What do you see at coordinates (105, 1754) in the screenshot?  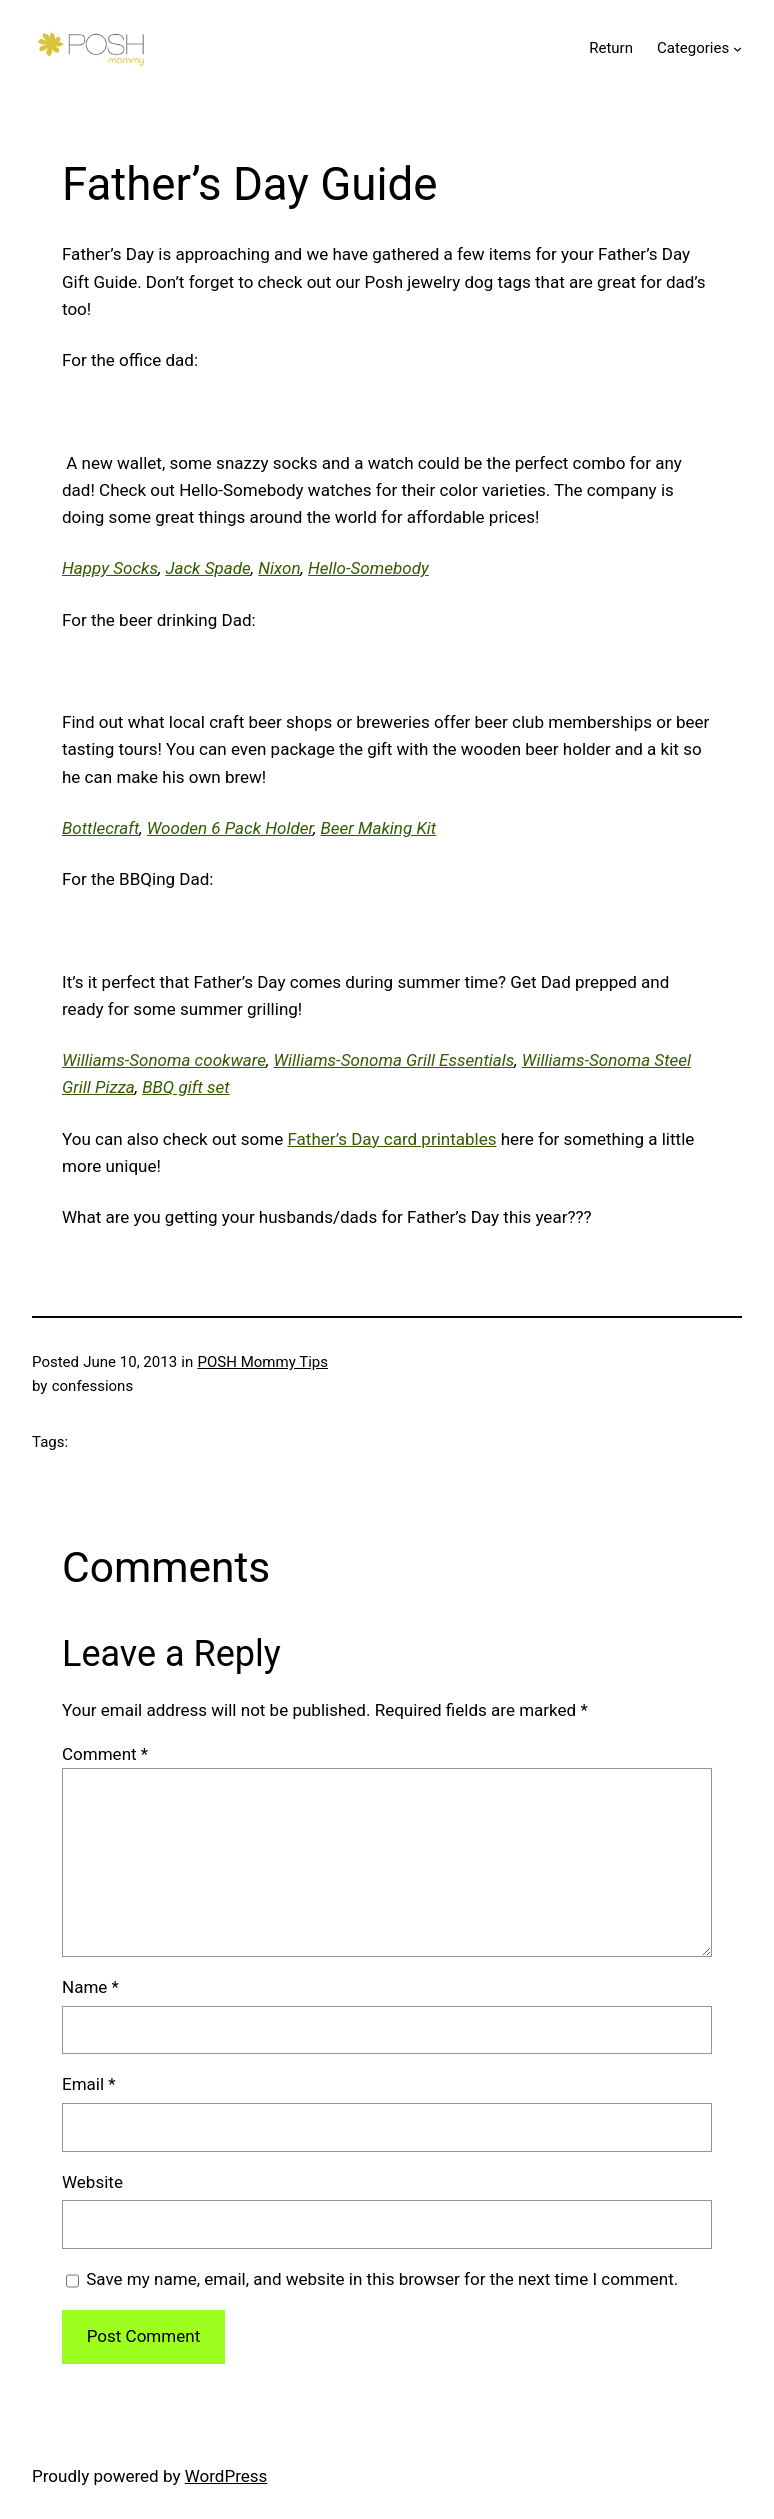 I see `Comment` at bounding box center [105, 1754].